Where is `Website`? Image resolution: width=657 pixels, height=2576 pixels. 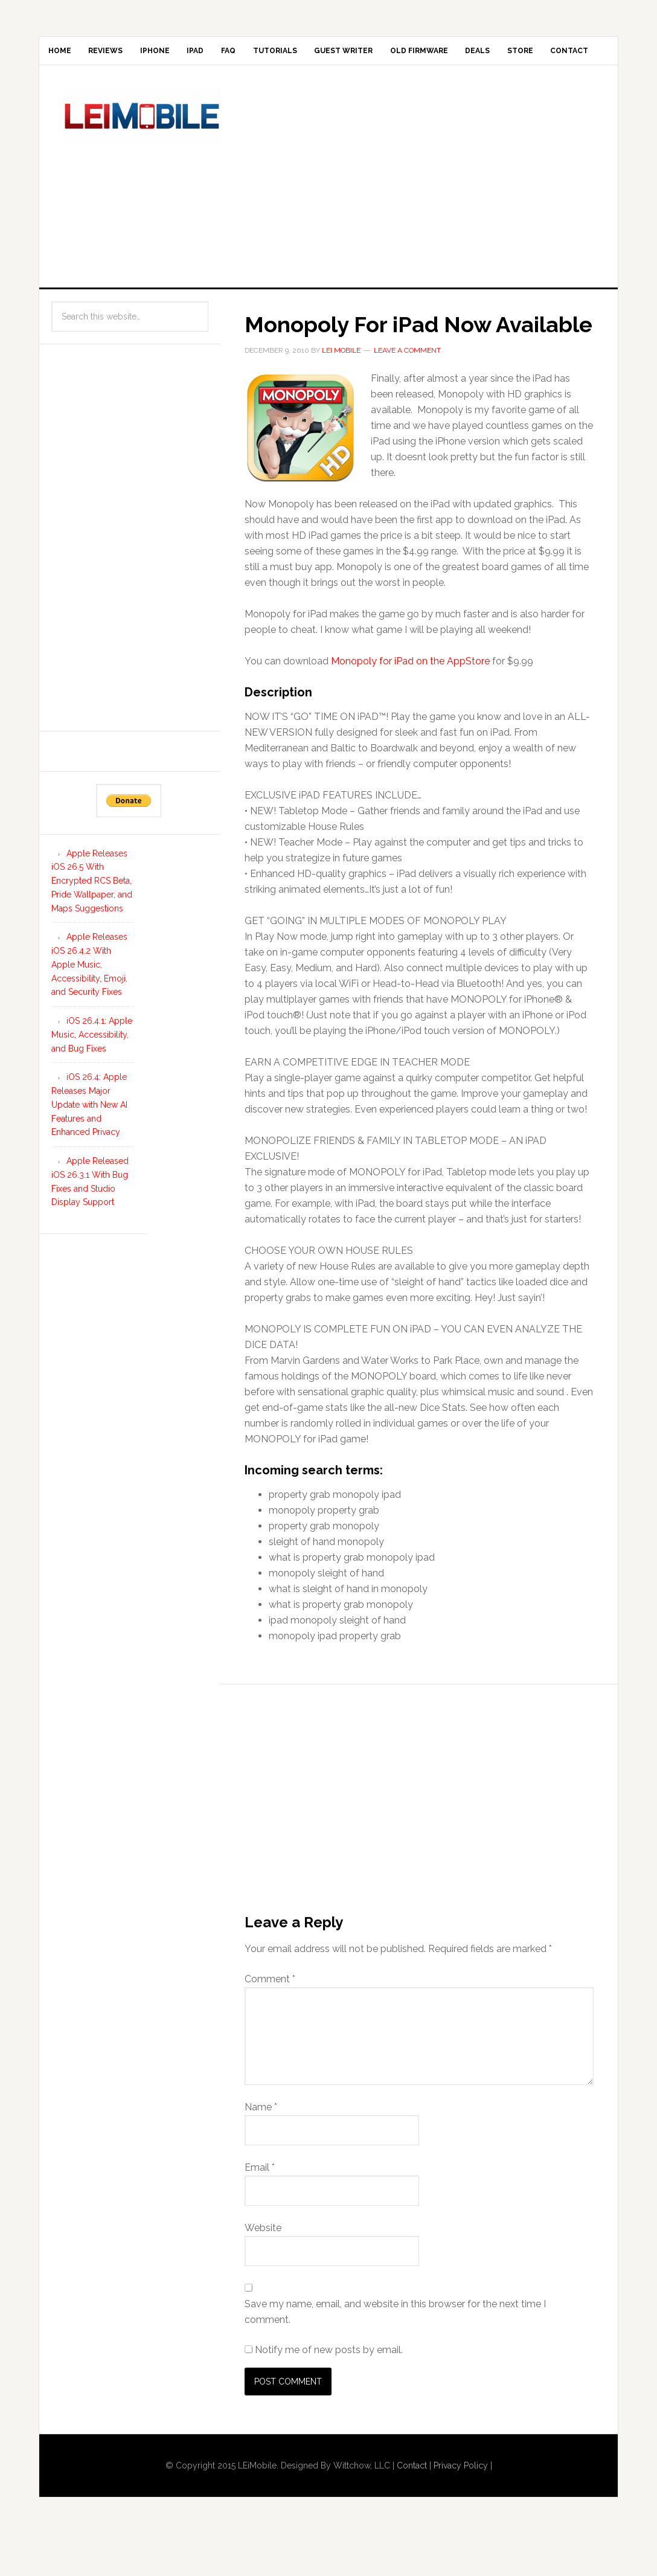
Website is located at coordinates (263, 2270).